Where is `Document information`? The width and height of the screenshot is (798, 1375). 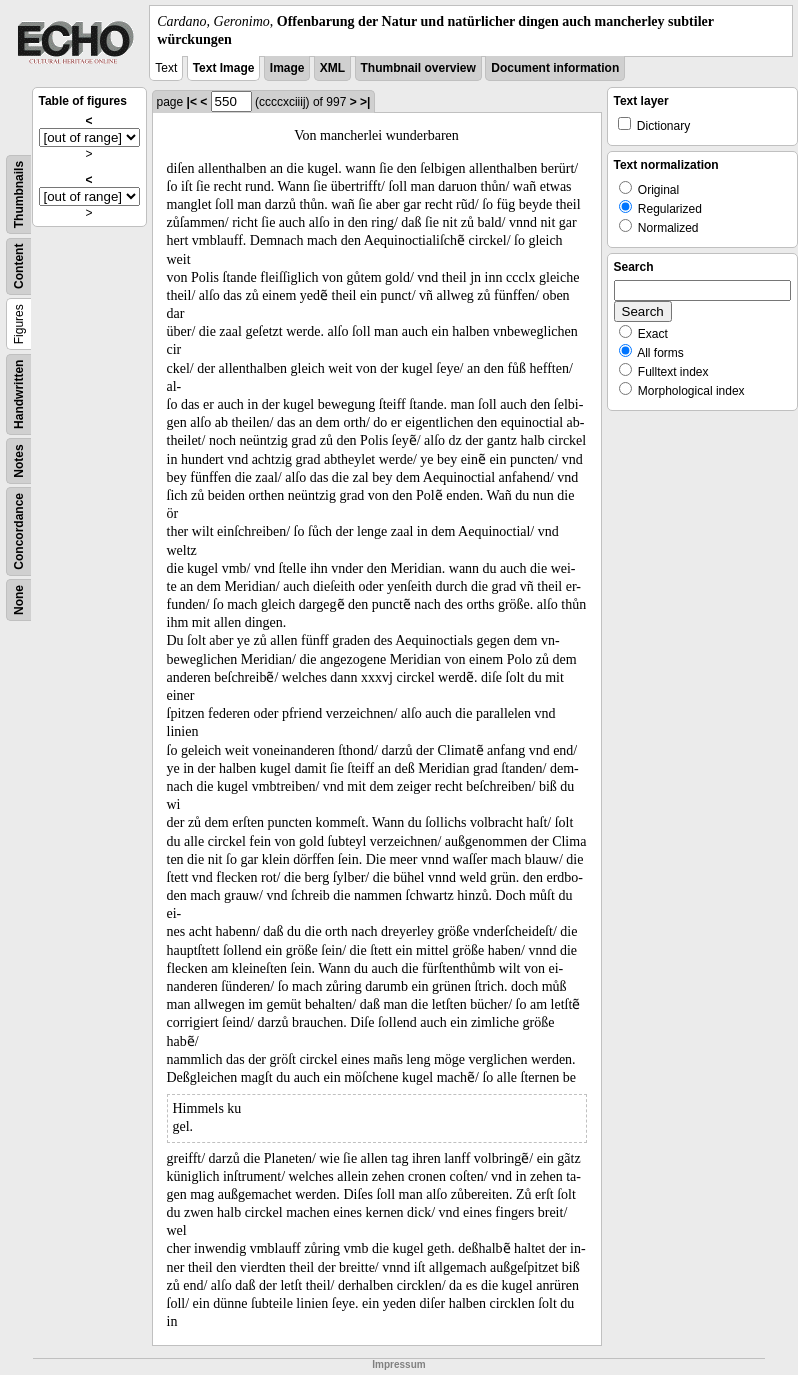 Document information is located at coordinates (555, 68).